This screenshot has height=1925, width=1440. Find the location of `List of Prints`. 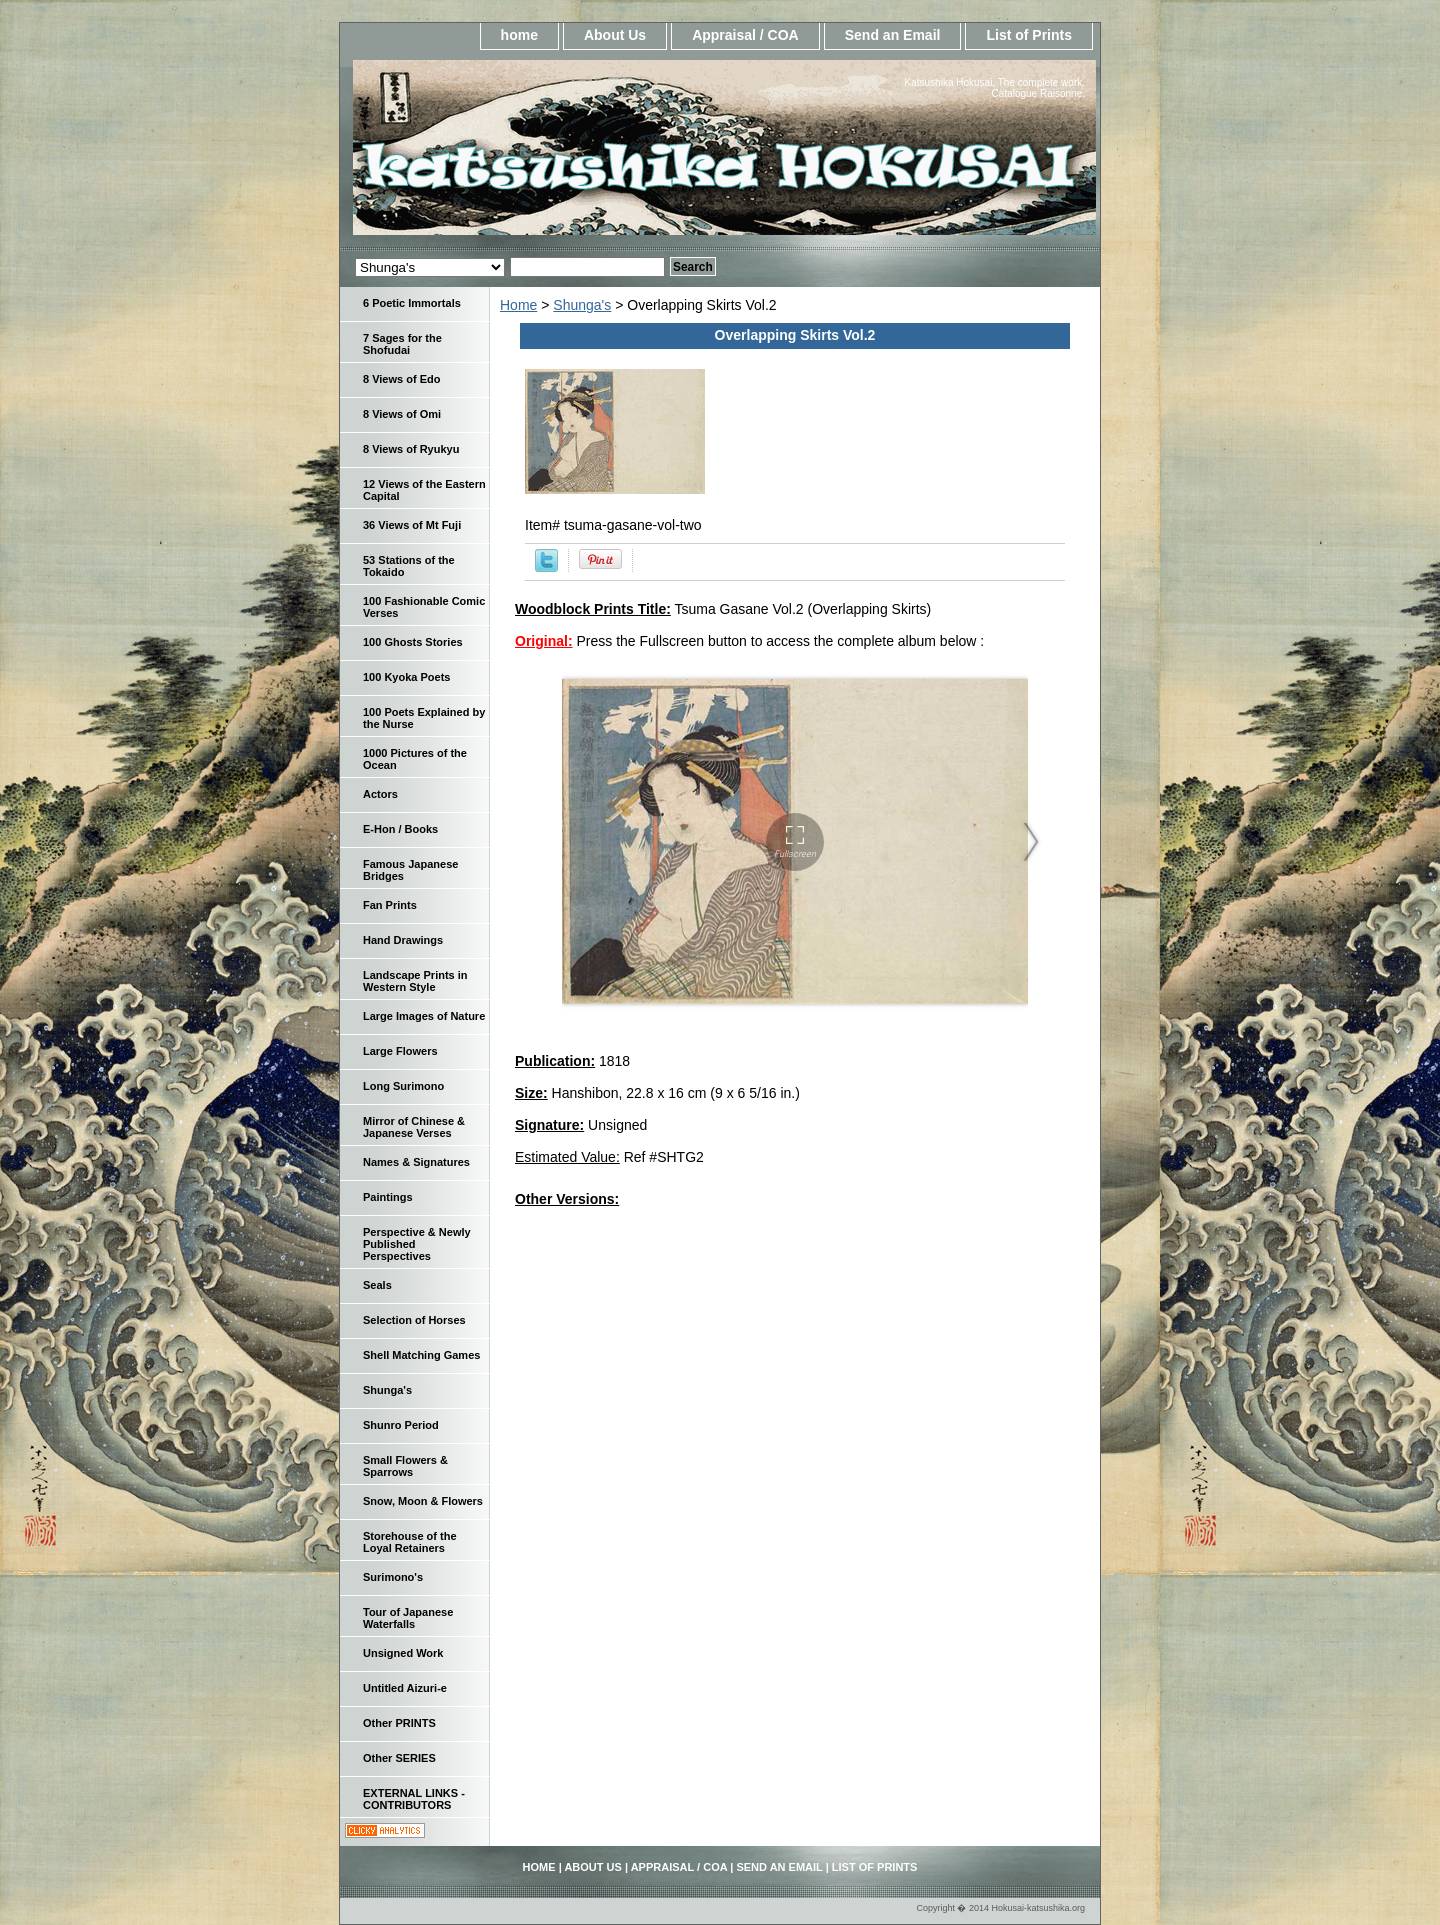

List of Prints is located at coordinates (1029, 35).